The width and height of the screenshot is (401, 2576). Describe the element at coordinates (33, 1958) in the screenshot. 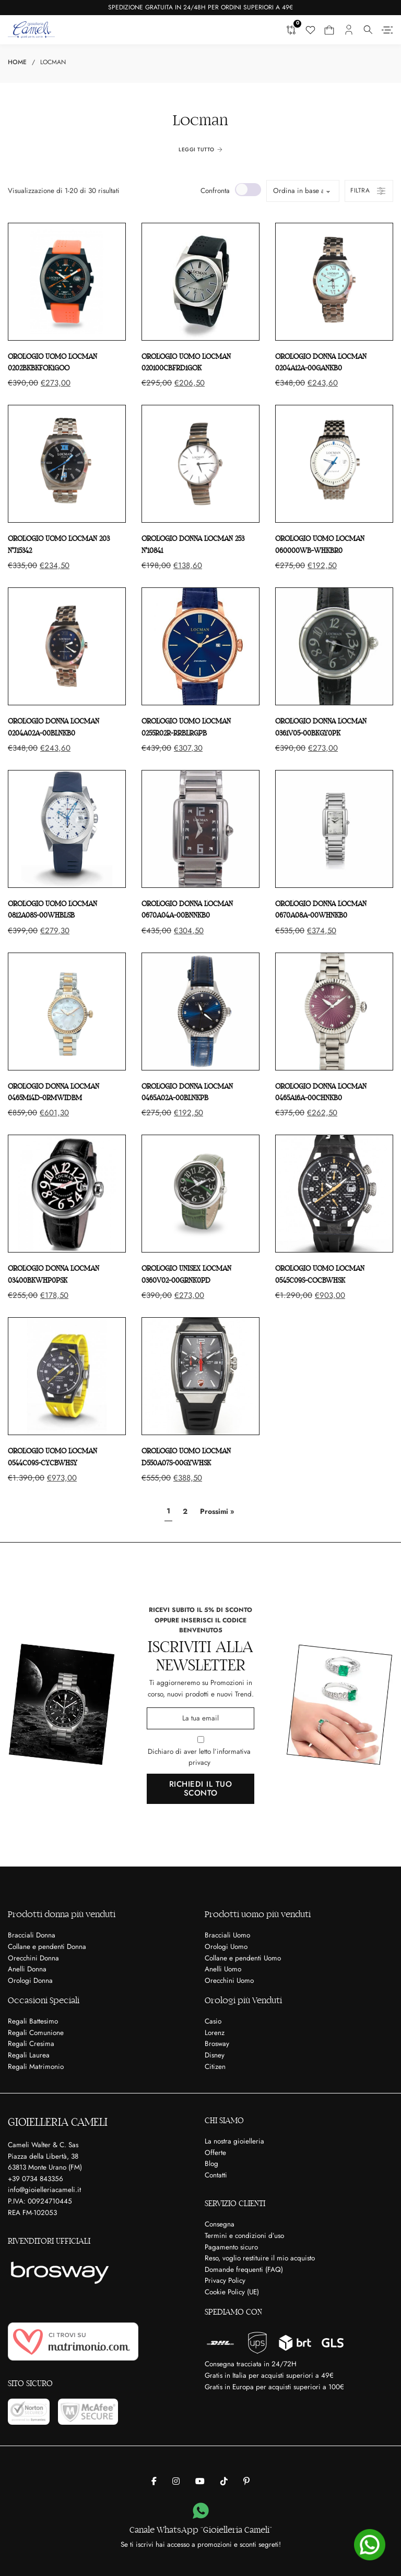

I see `Orecchini Donna` at that location.